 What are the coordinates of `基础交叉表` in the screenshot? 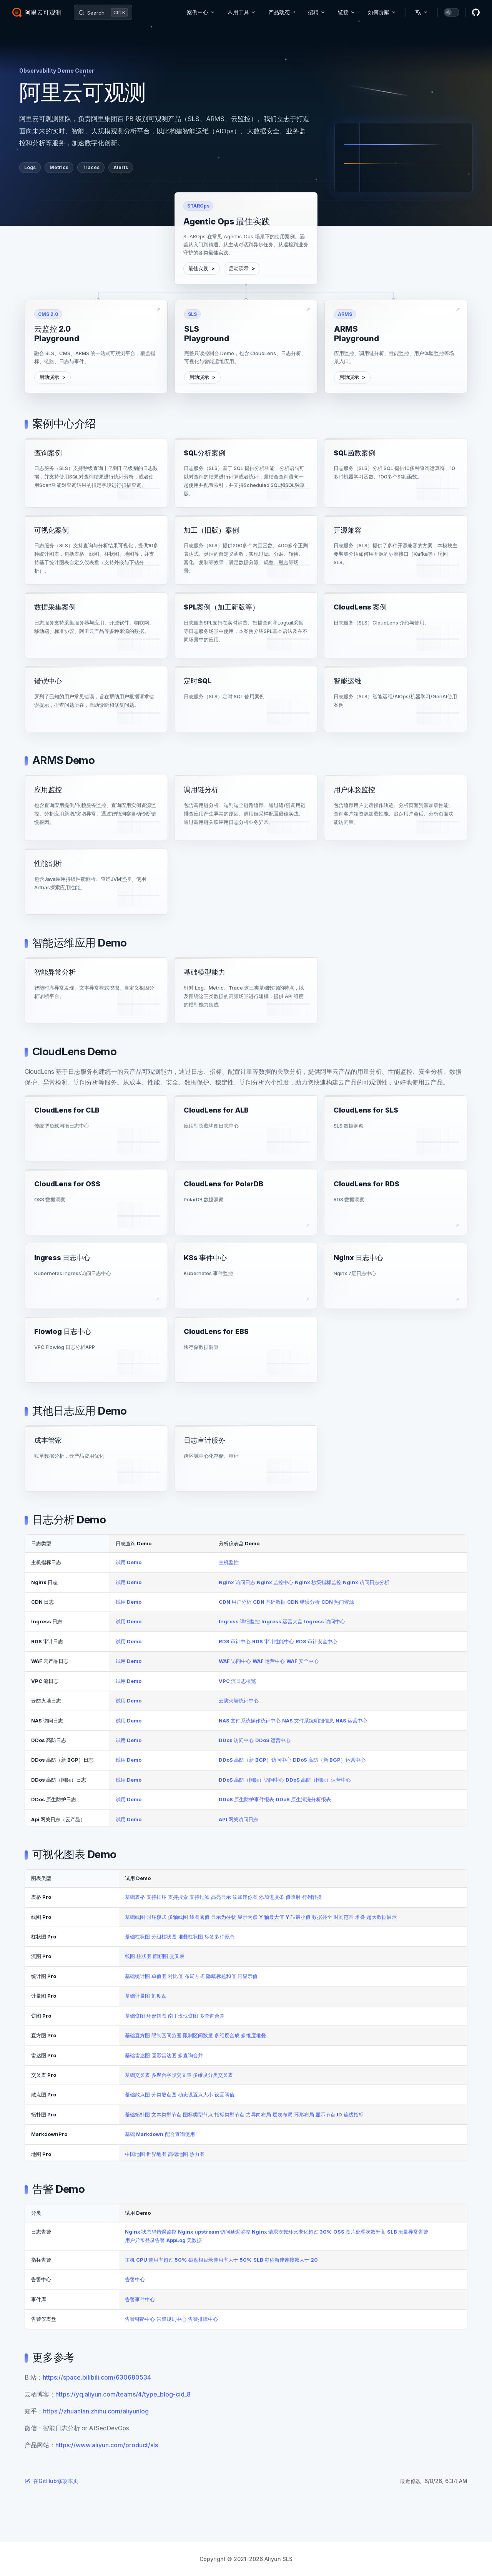 It's located at (137, 2075).